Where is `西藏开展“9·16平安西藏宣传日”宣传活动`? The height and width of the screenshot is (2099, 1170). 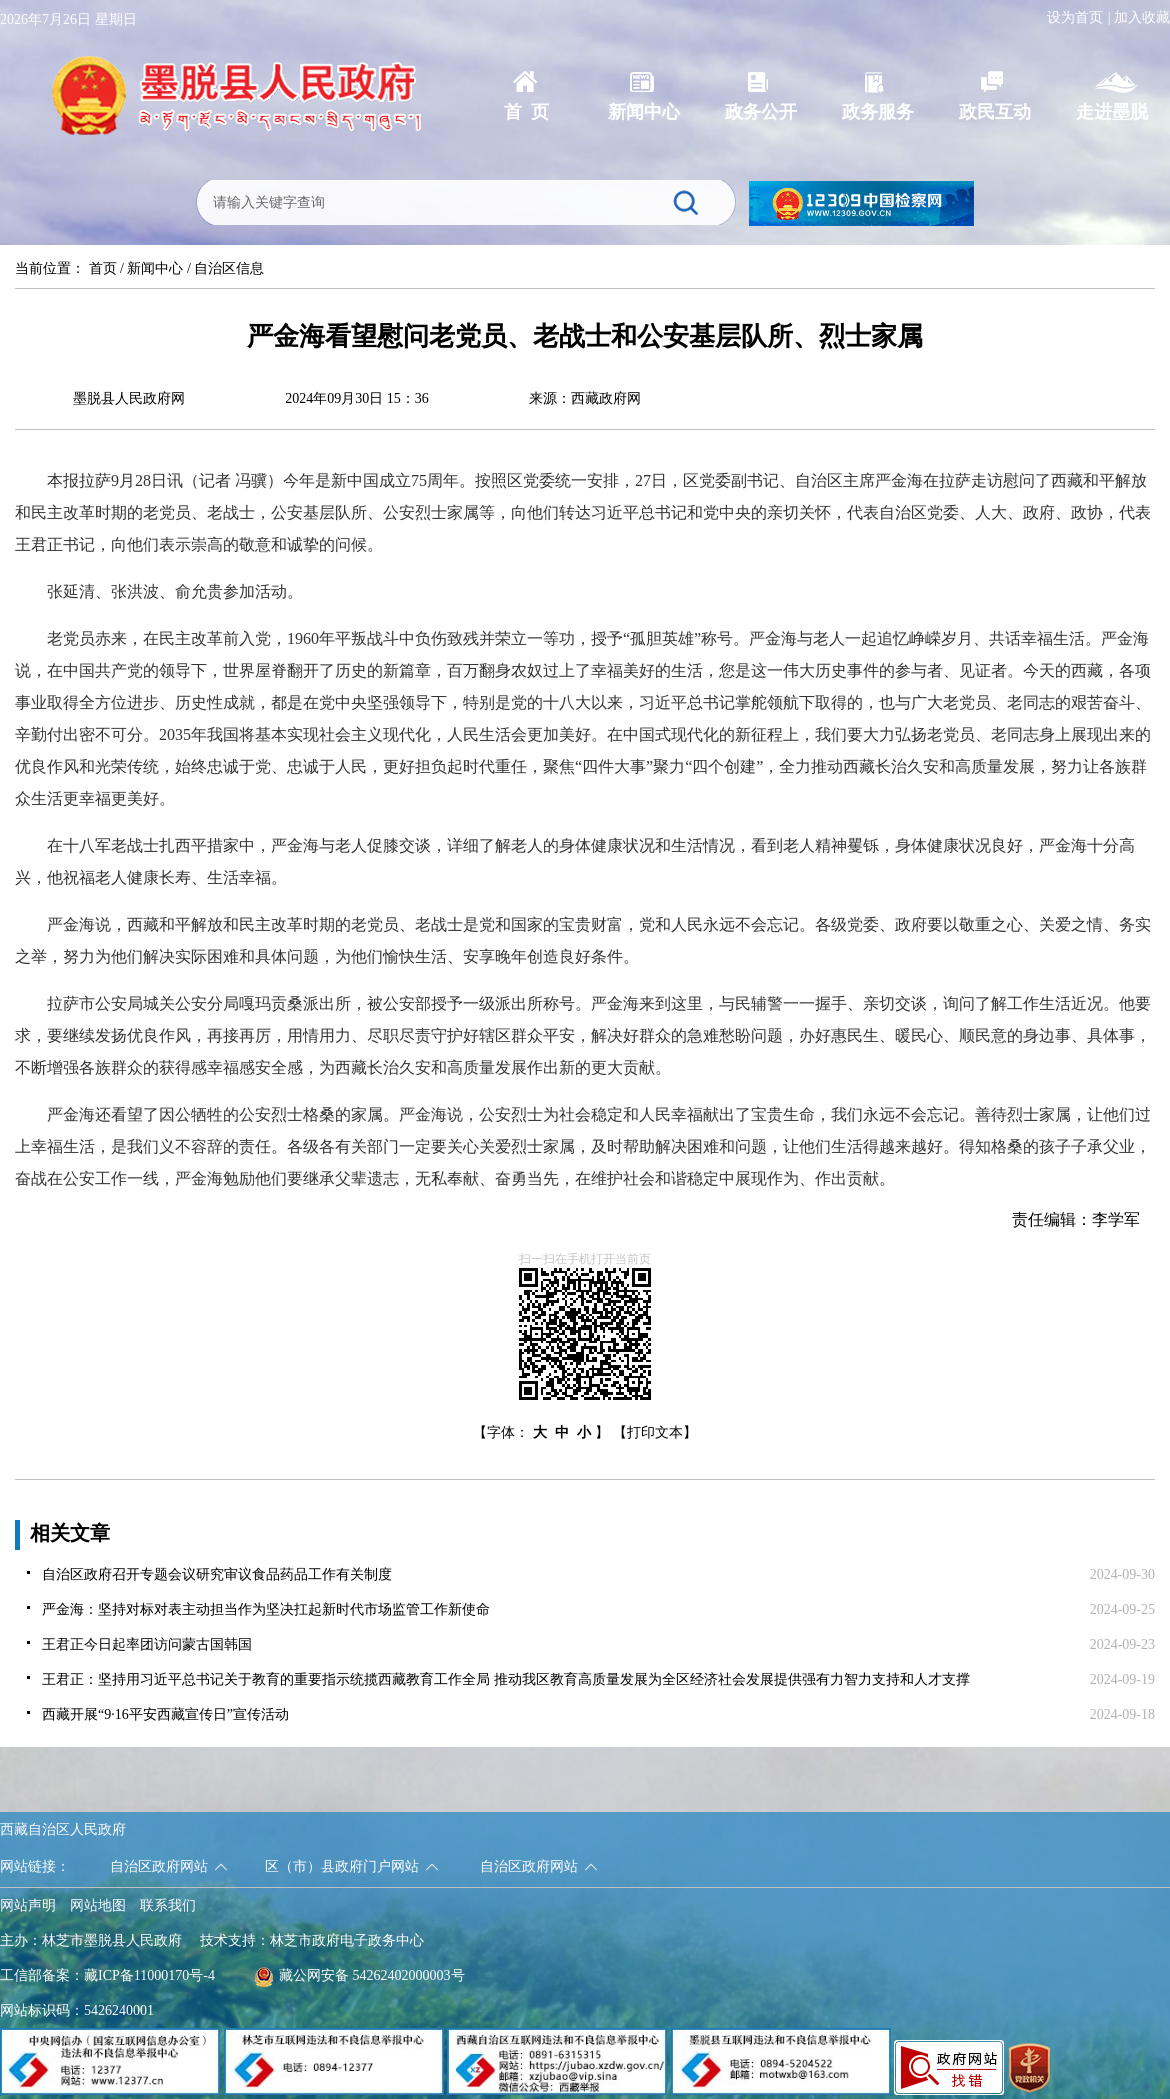
西藏开展“9·16平安西藏宣传日”宣传活动 is located at coordinates (165, 1714).